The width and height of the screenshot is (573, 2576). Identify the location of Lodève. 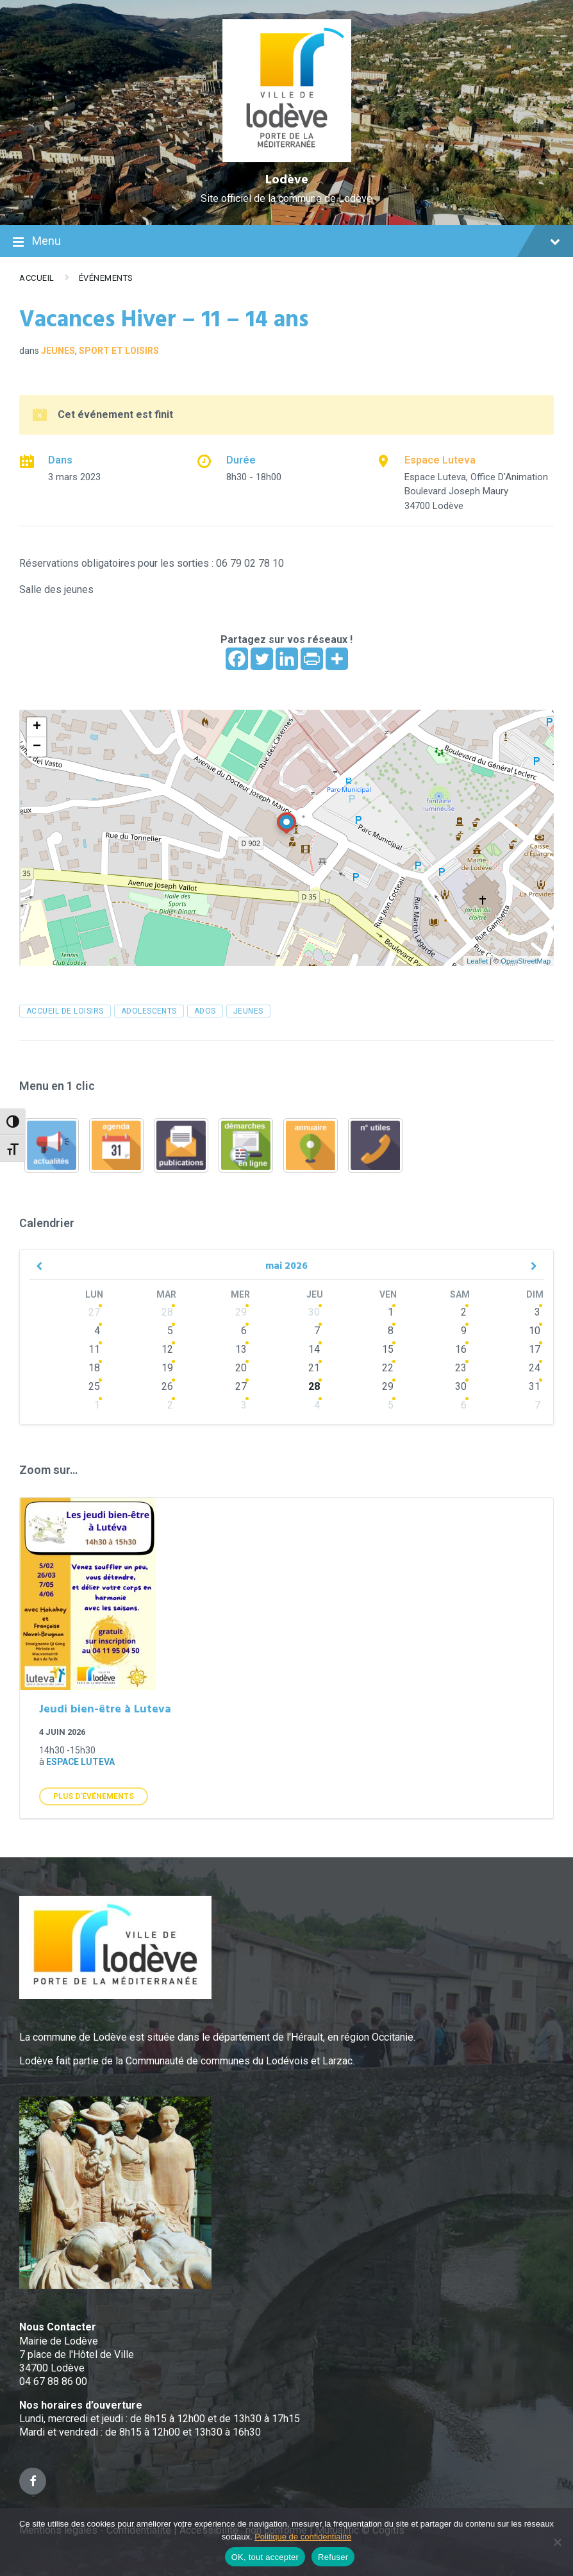
(286, 180).